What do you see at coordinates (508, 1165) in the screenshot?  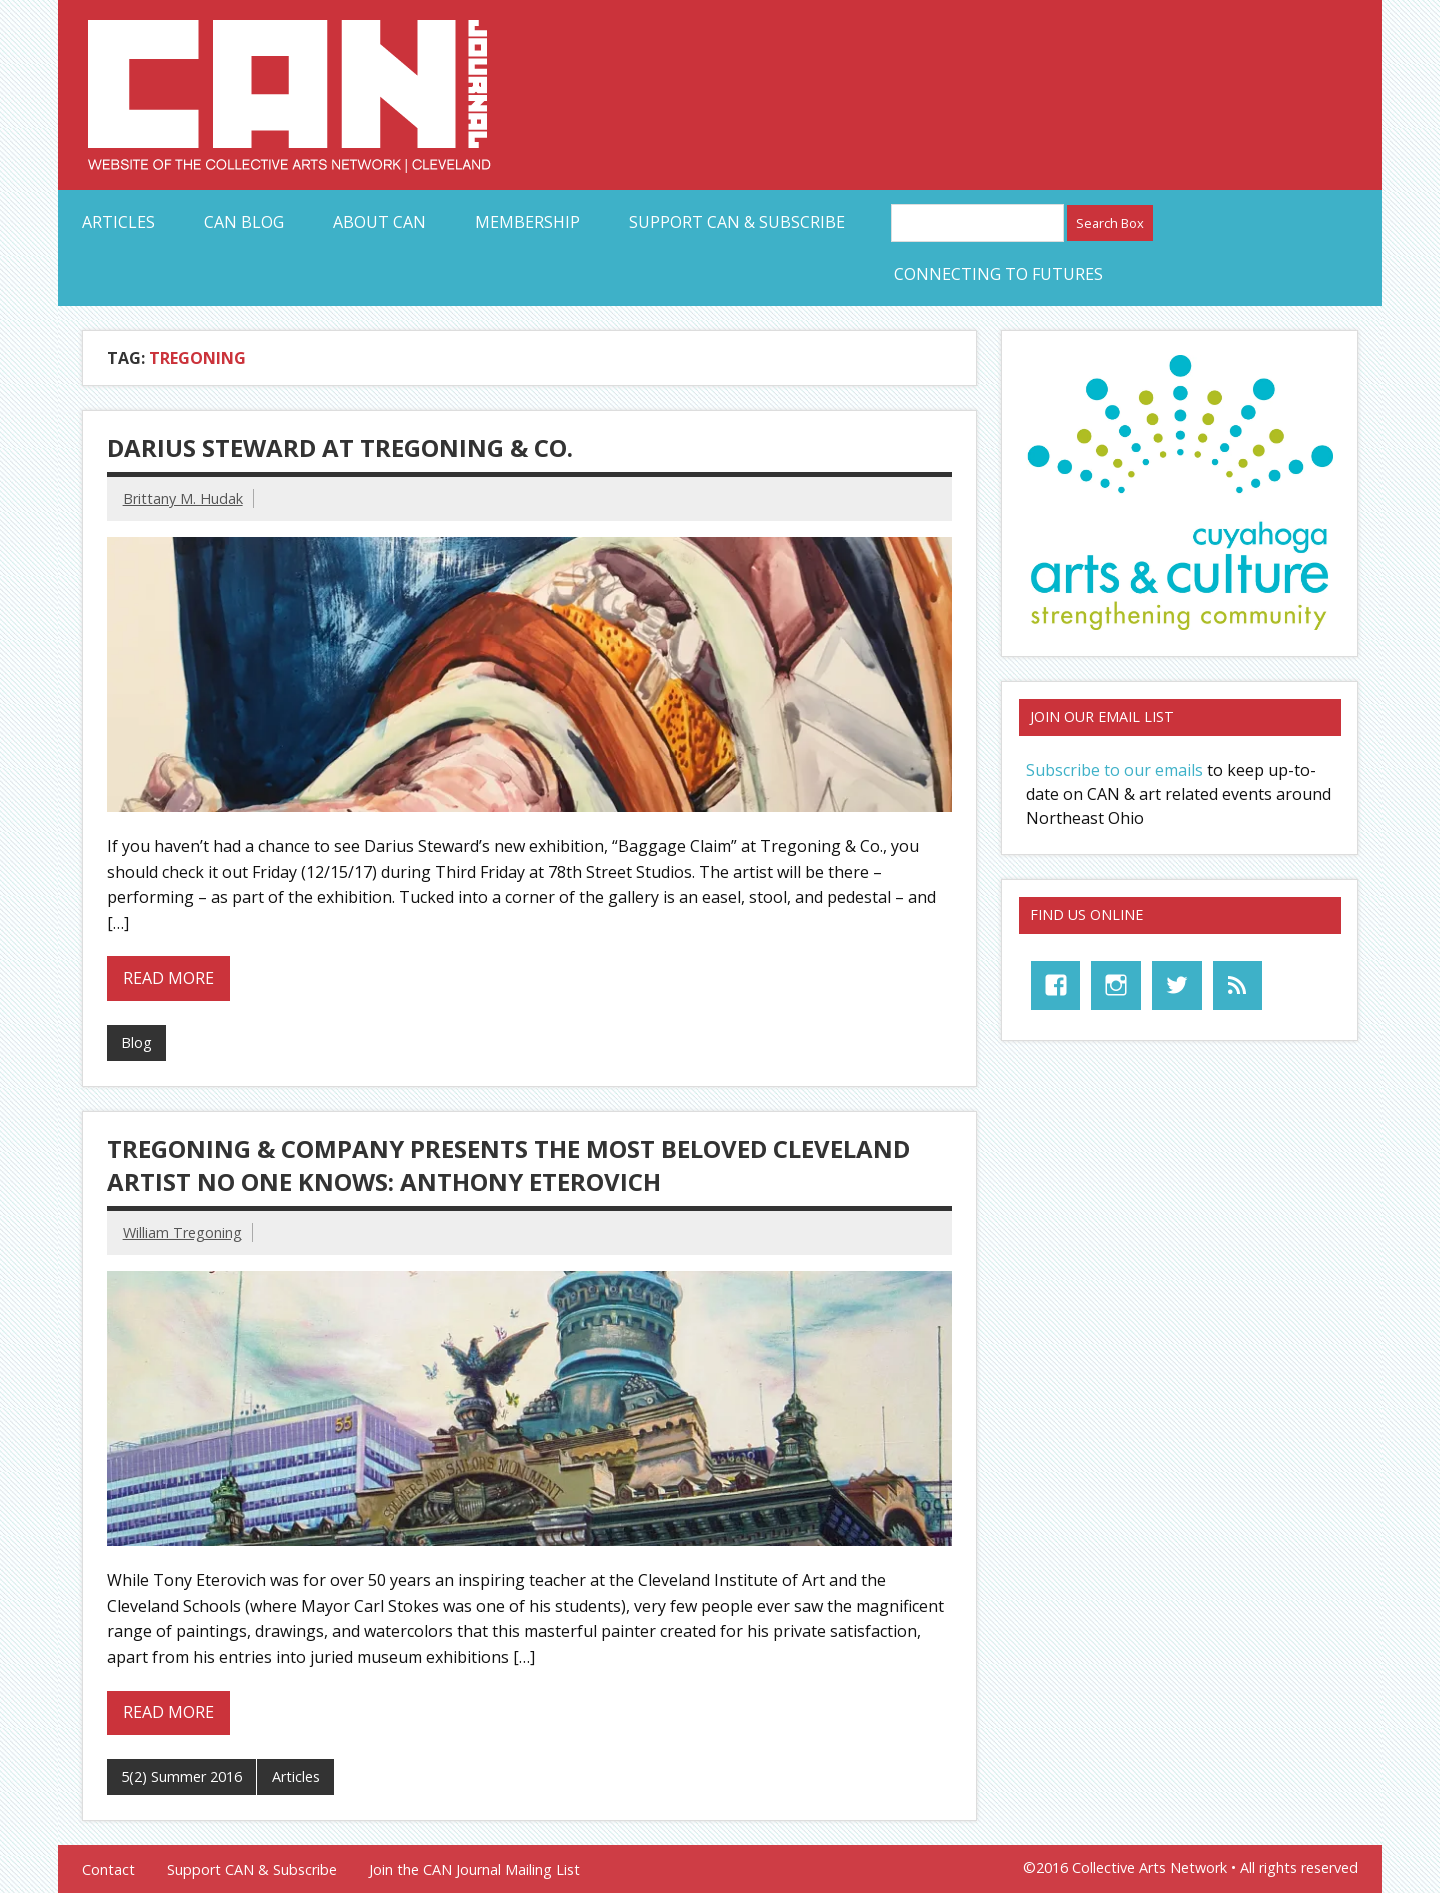 I see `Tregoning & Company Presents The Most Beloved Cleveland Artist No One Knows: Anthony Eterovich` at bounding box center [508, 1165].